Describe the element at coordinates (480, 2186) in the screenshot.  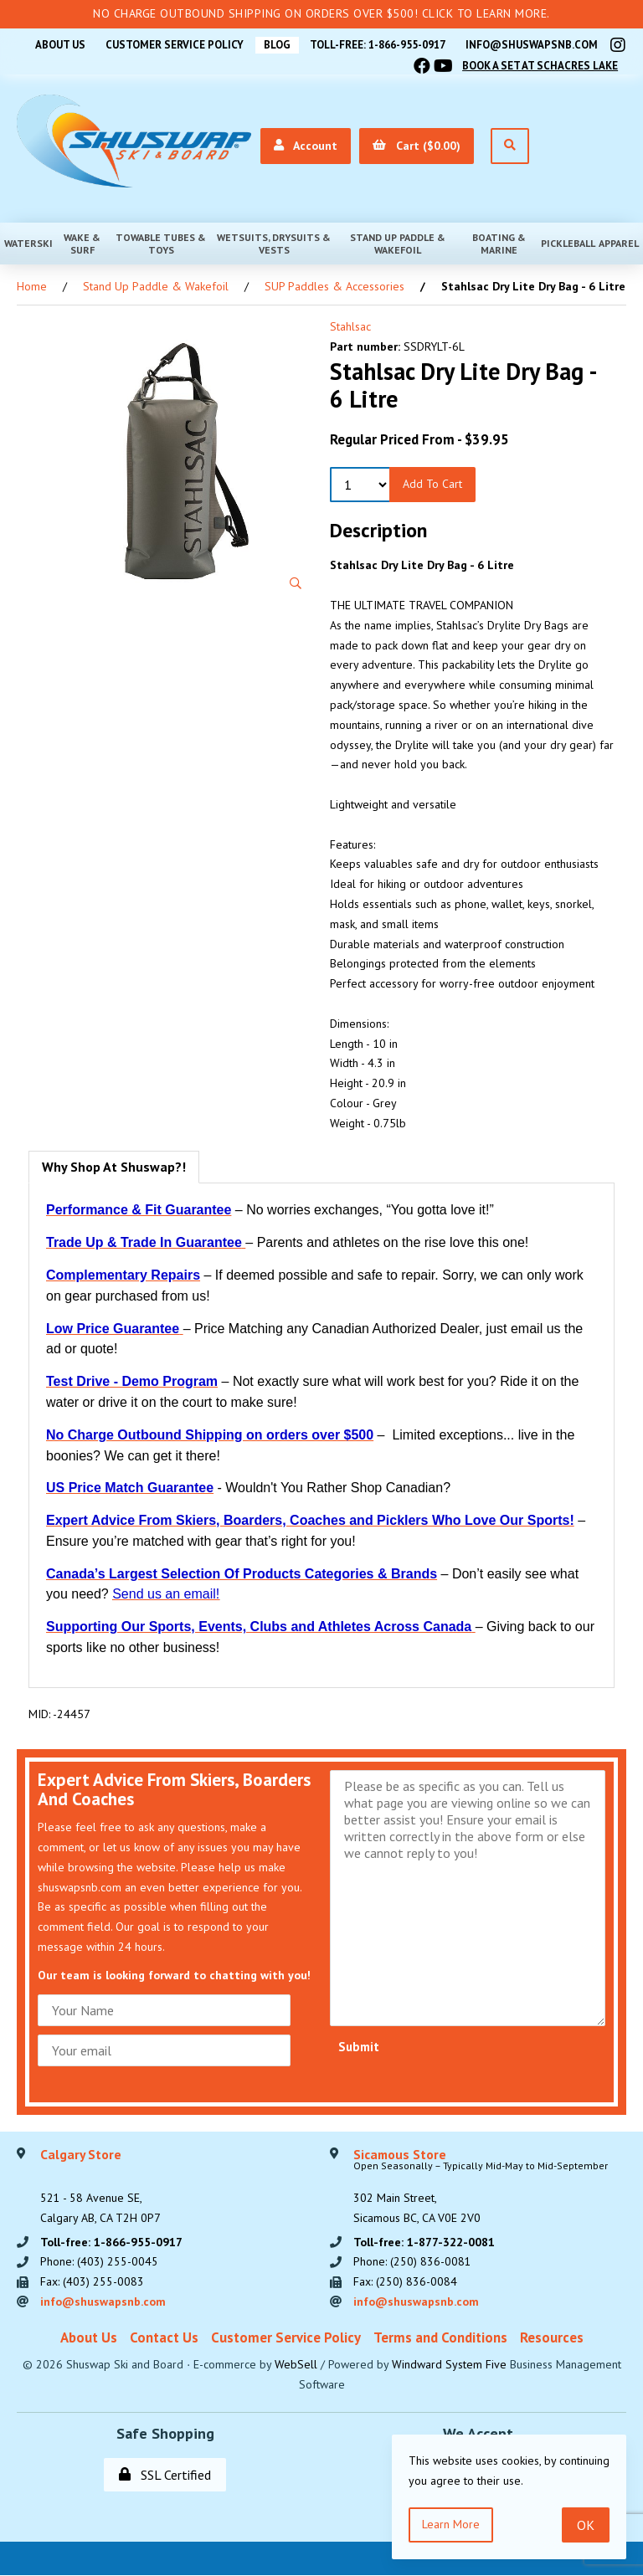
I see `302 Main Street,Sicamous BC, CA V0E 2V0` at that location.